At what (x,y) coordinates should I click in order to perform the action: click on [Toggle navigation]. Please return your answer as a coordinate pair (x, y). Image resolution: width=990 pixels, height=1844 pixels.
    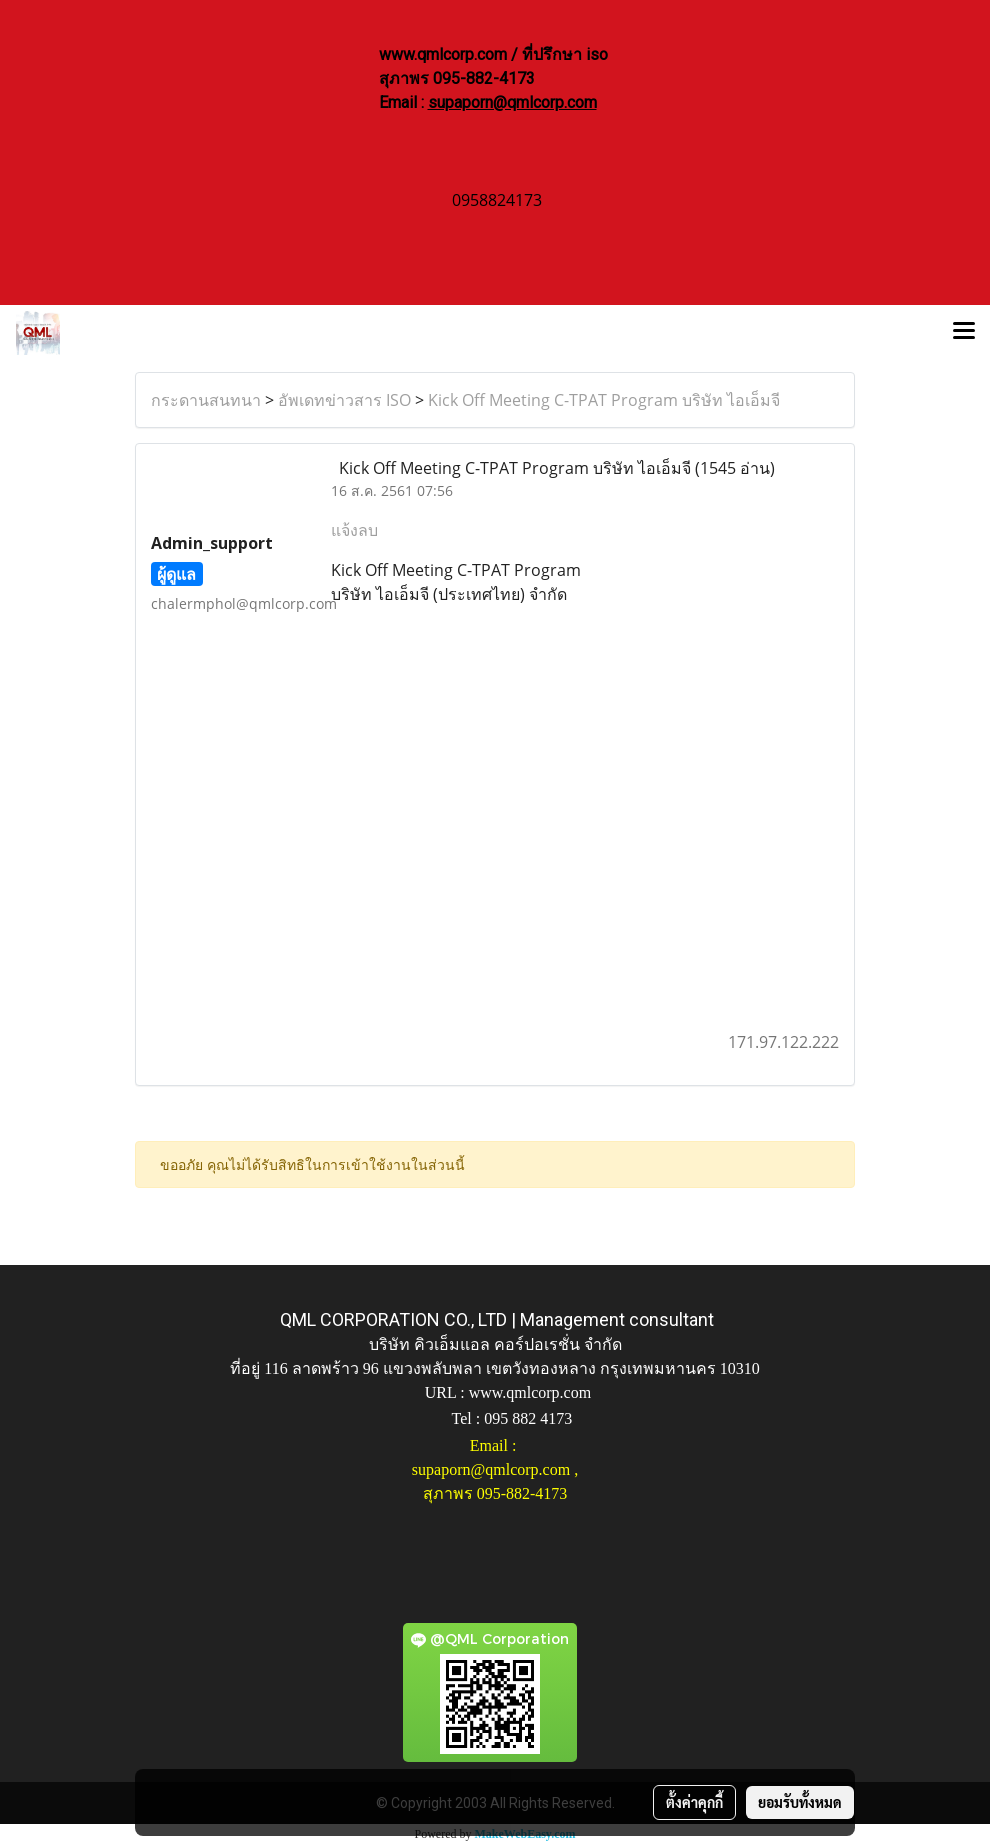
    Looking at the image, I should click on (964, 333).